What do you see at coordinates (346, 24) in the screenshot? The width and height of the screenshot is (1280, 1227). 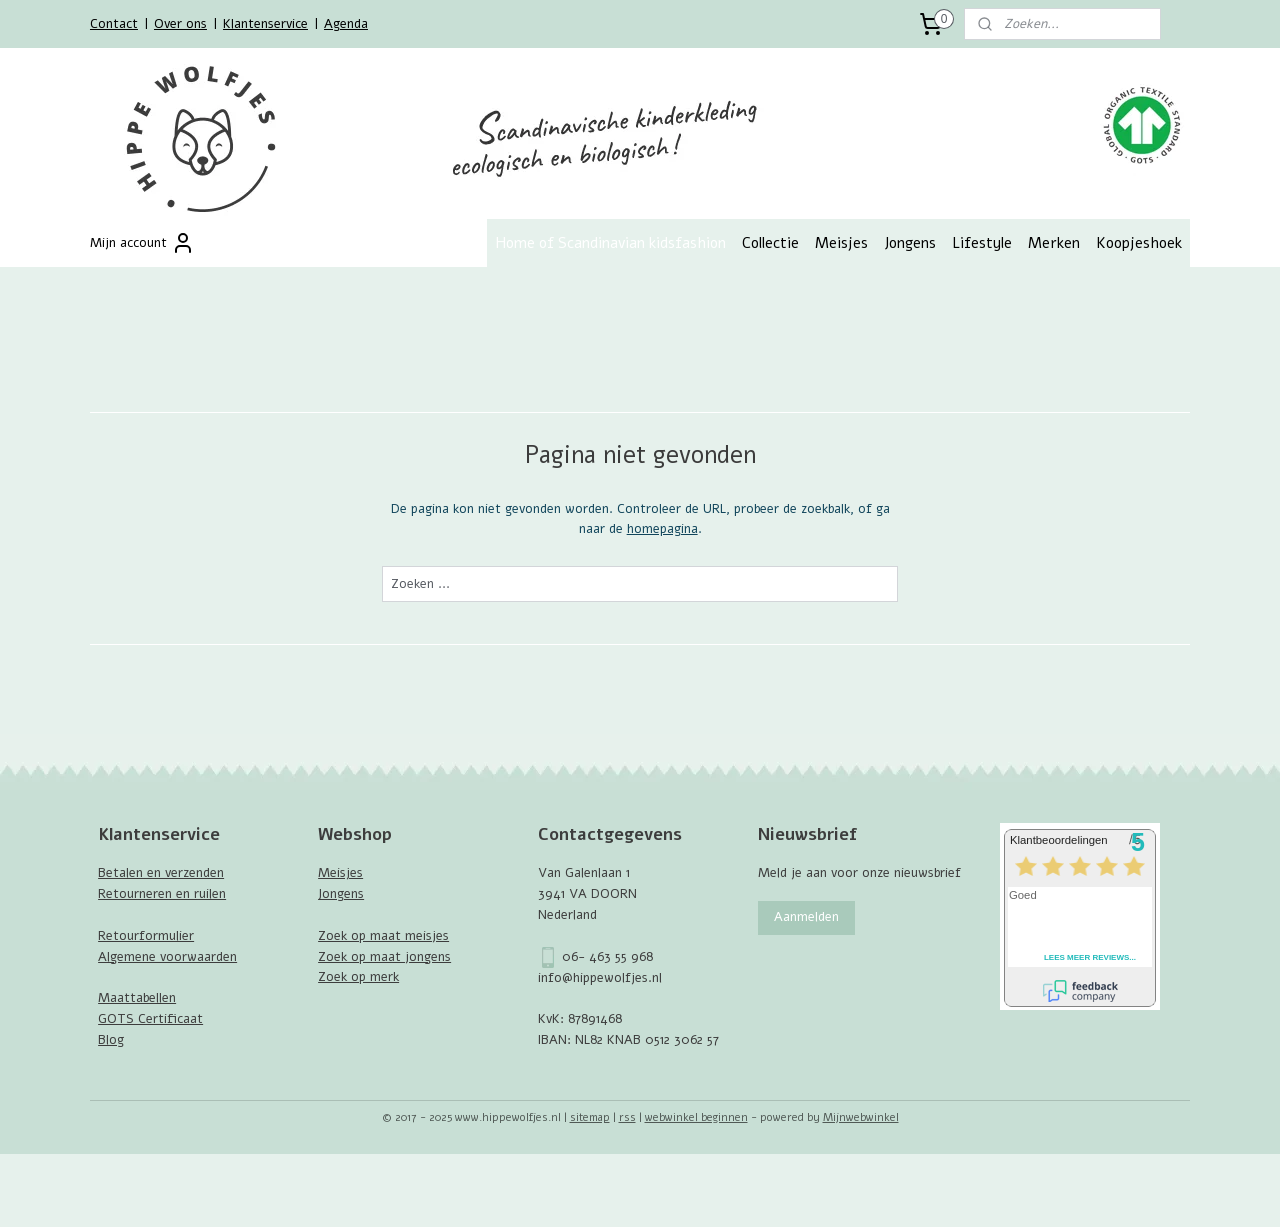 I see `Agenda` at bounding box center [346, 24].